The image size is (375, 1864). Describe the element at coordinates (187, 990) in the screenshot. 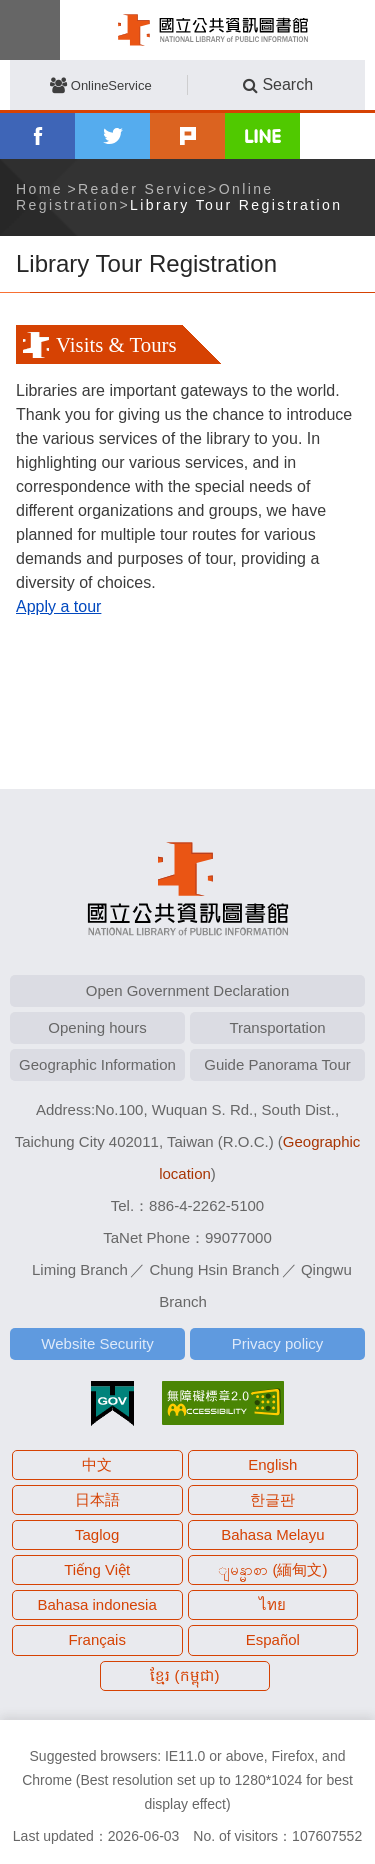

I see `Open Government Declaration` at that location.